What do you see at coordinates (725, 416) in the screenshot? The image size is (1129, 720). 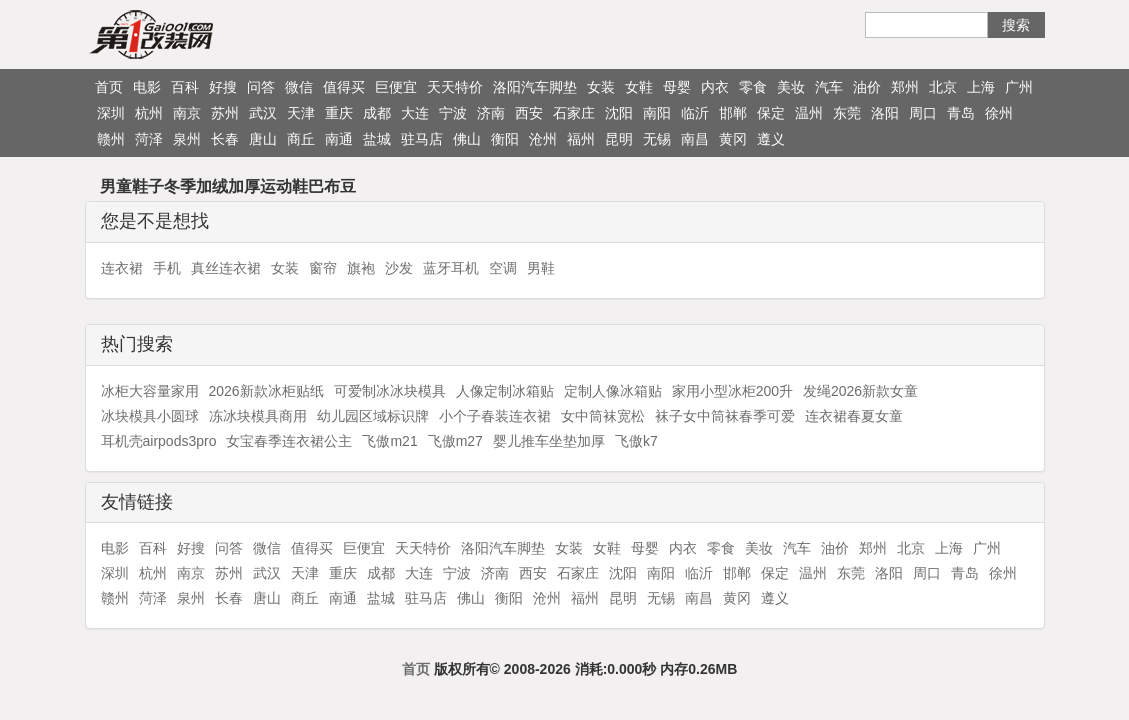 I see `袜子女中筒袜春季可爱` at bounding box center [725, 416].